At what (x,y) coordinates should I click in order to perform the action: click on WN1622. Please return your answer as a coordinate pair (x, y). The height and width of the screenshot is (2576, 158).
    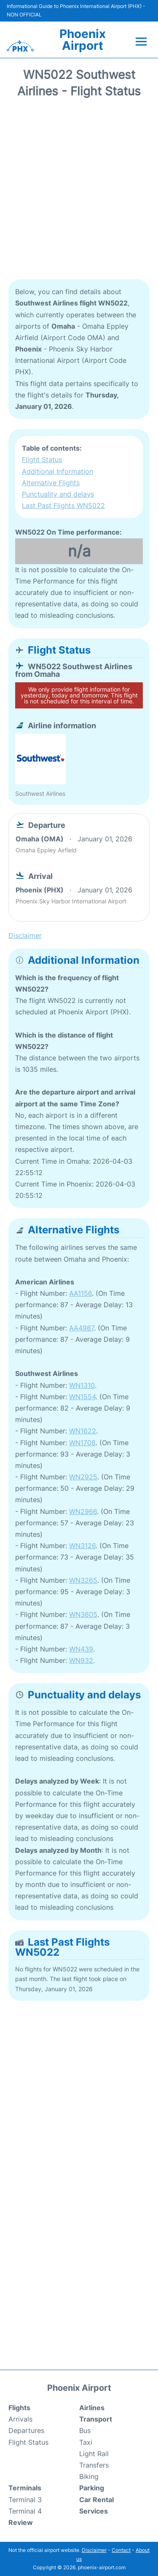
    Looking at the image, I should click on (82, 1431).